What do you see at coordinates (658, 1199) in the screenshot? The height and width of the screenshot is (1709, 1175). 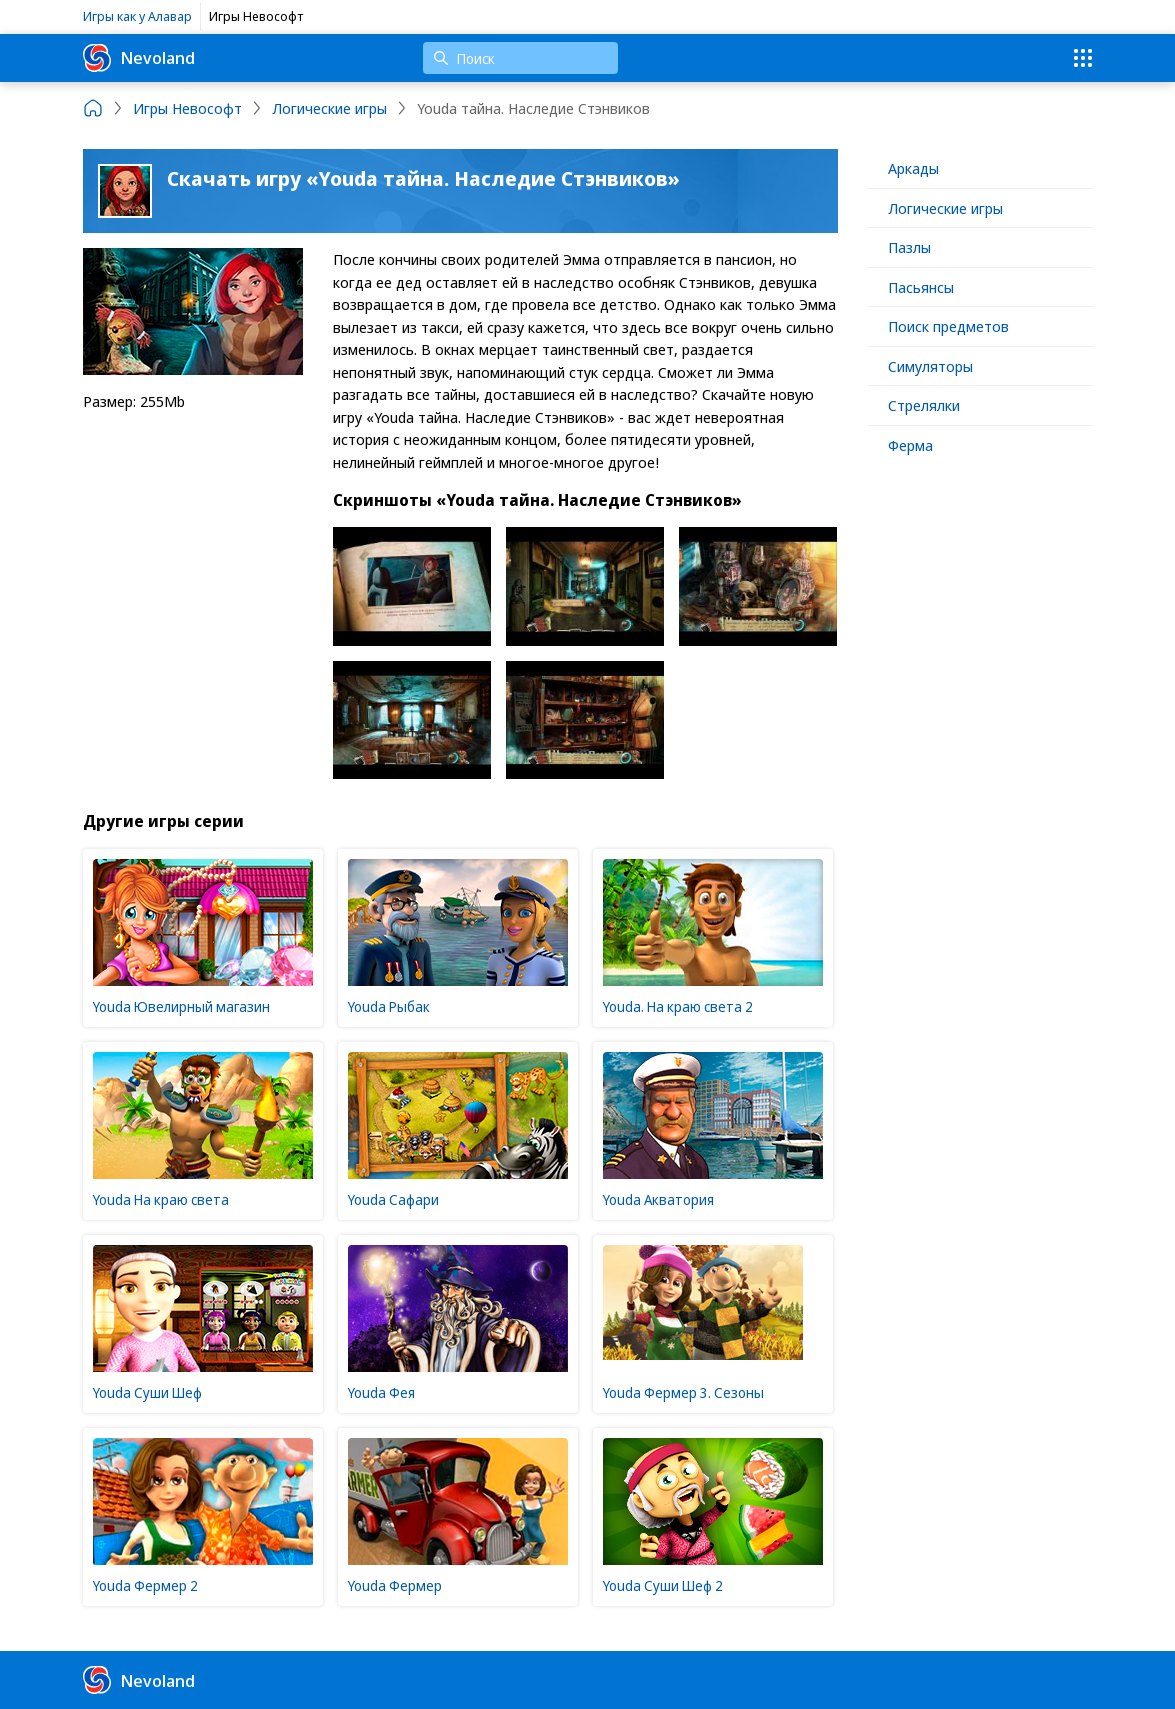 I see `Youda Акватория` at bounding box center [658, 1199].